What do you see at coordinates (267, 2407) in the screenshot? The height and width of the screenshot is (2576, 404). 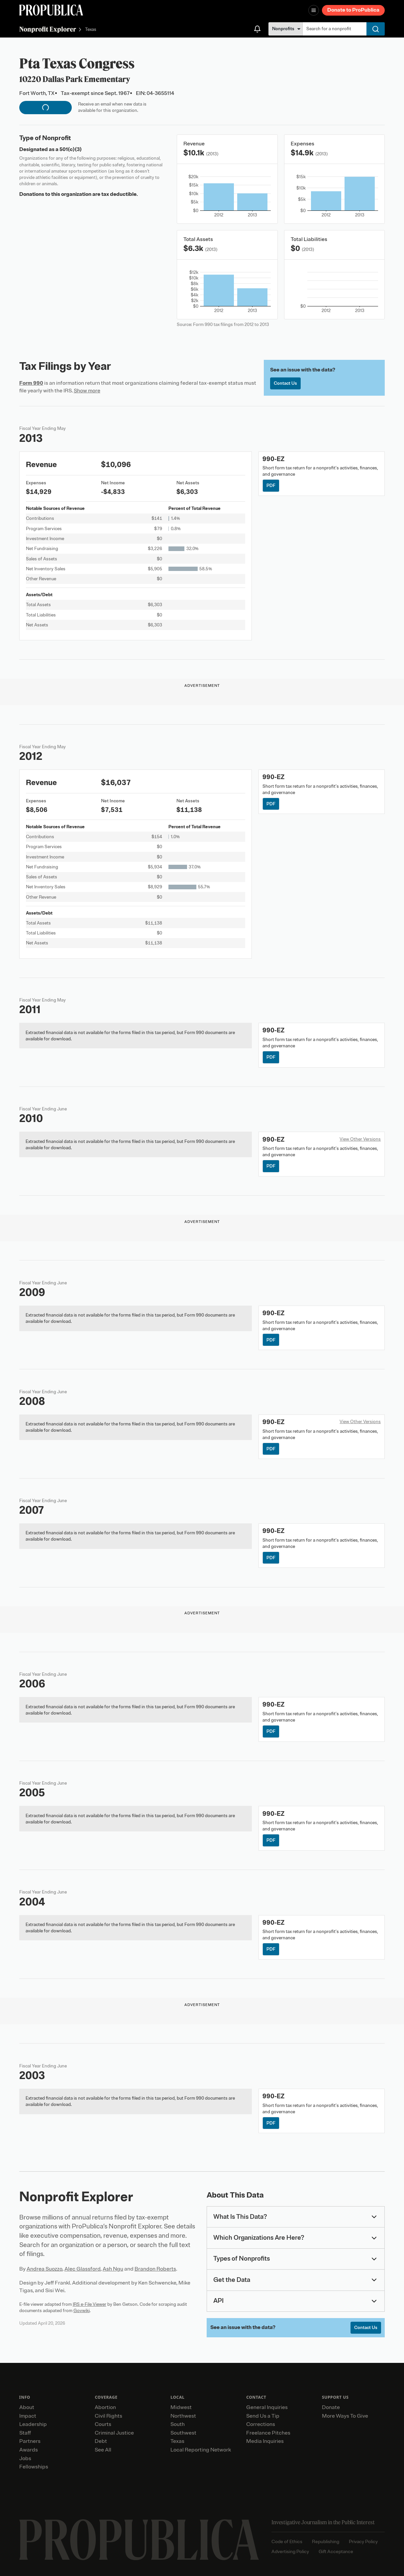 I see `General Inquiries` at bounding box center [267, 2407].